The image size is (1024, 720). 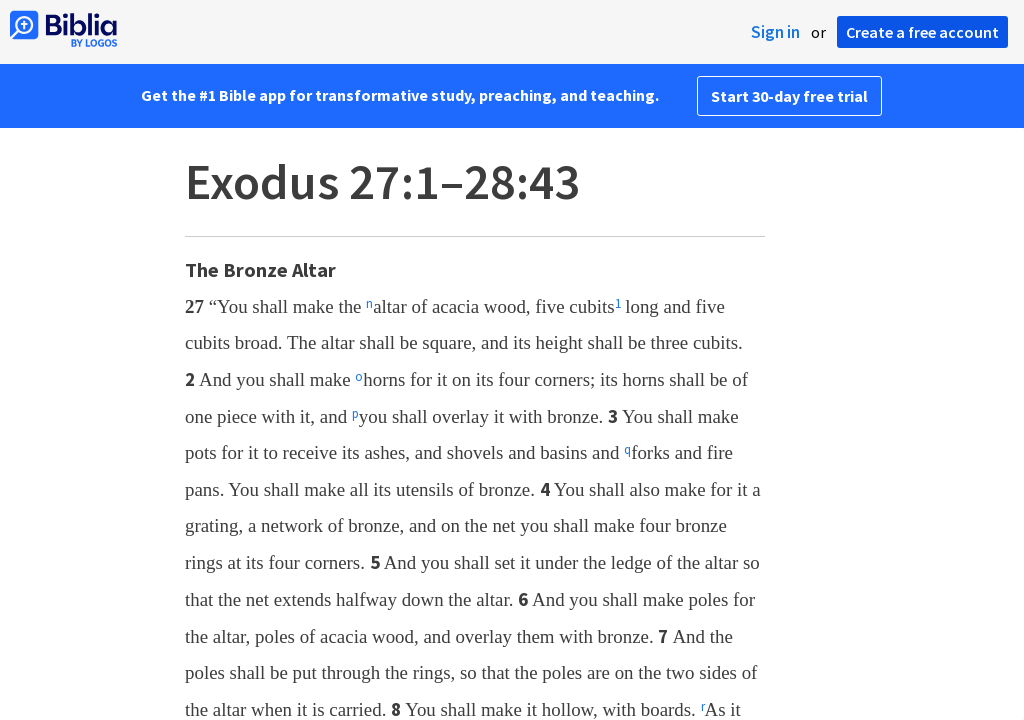 I want to click on Create a free account, so click(x=922, y=32).